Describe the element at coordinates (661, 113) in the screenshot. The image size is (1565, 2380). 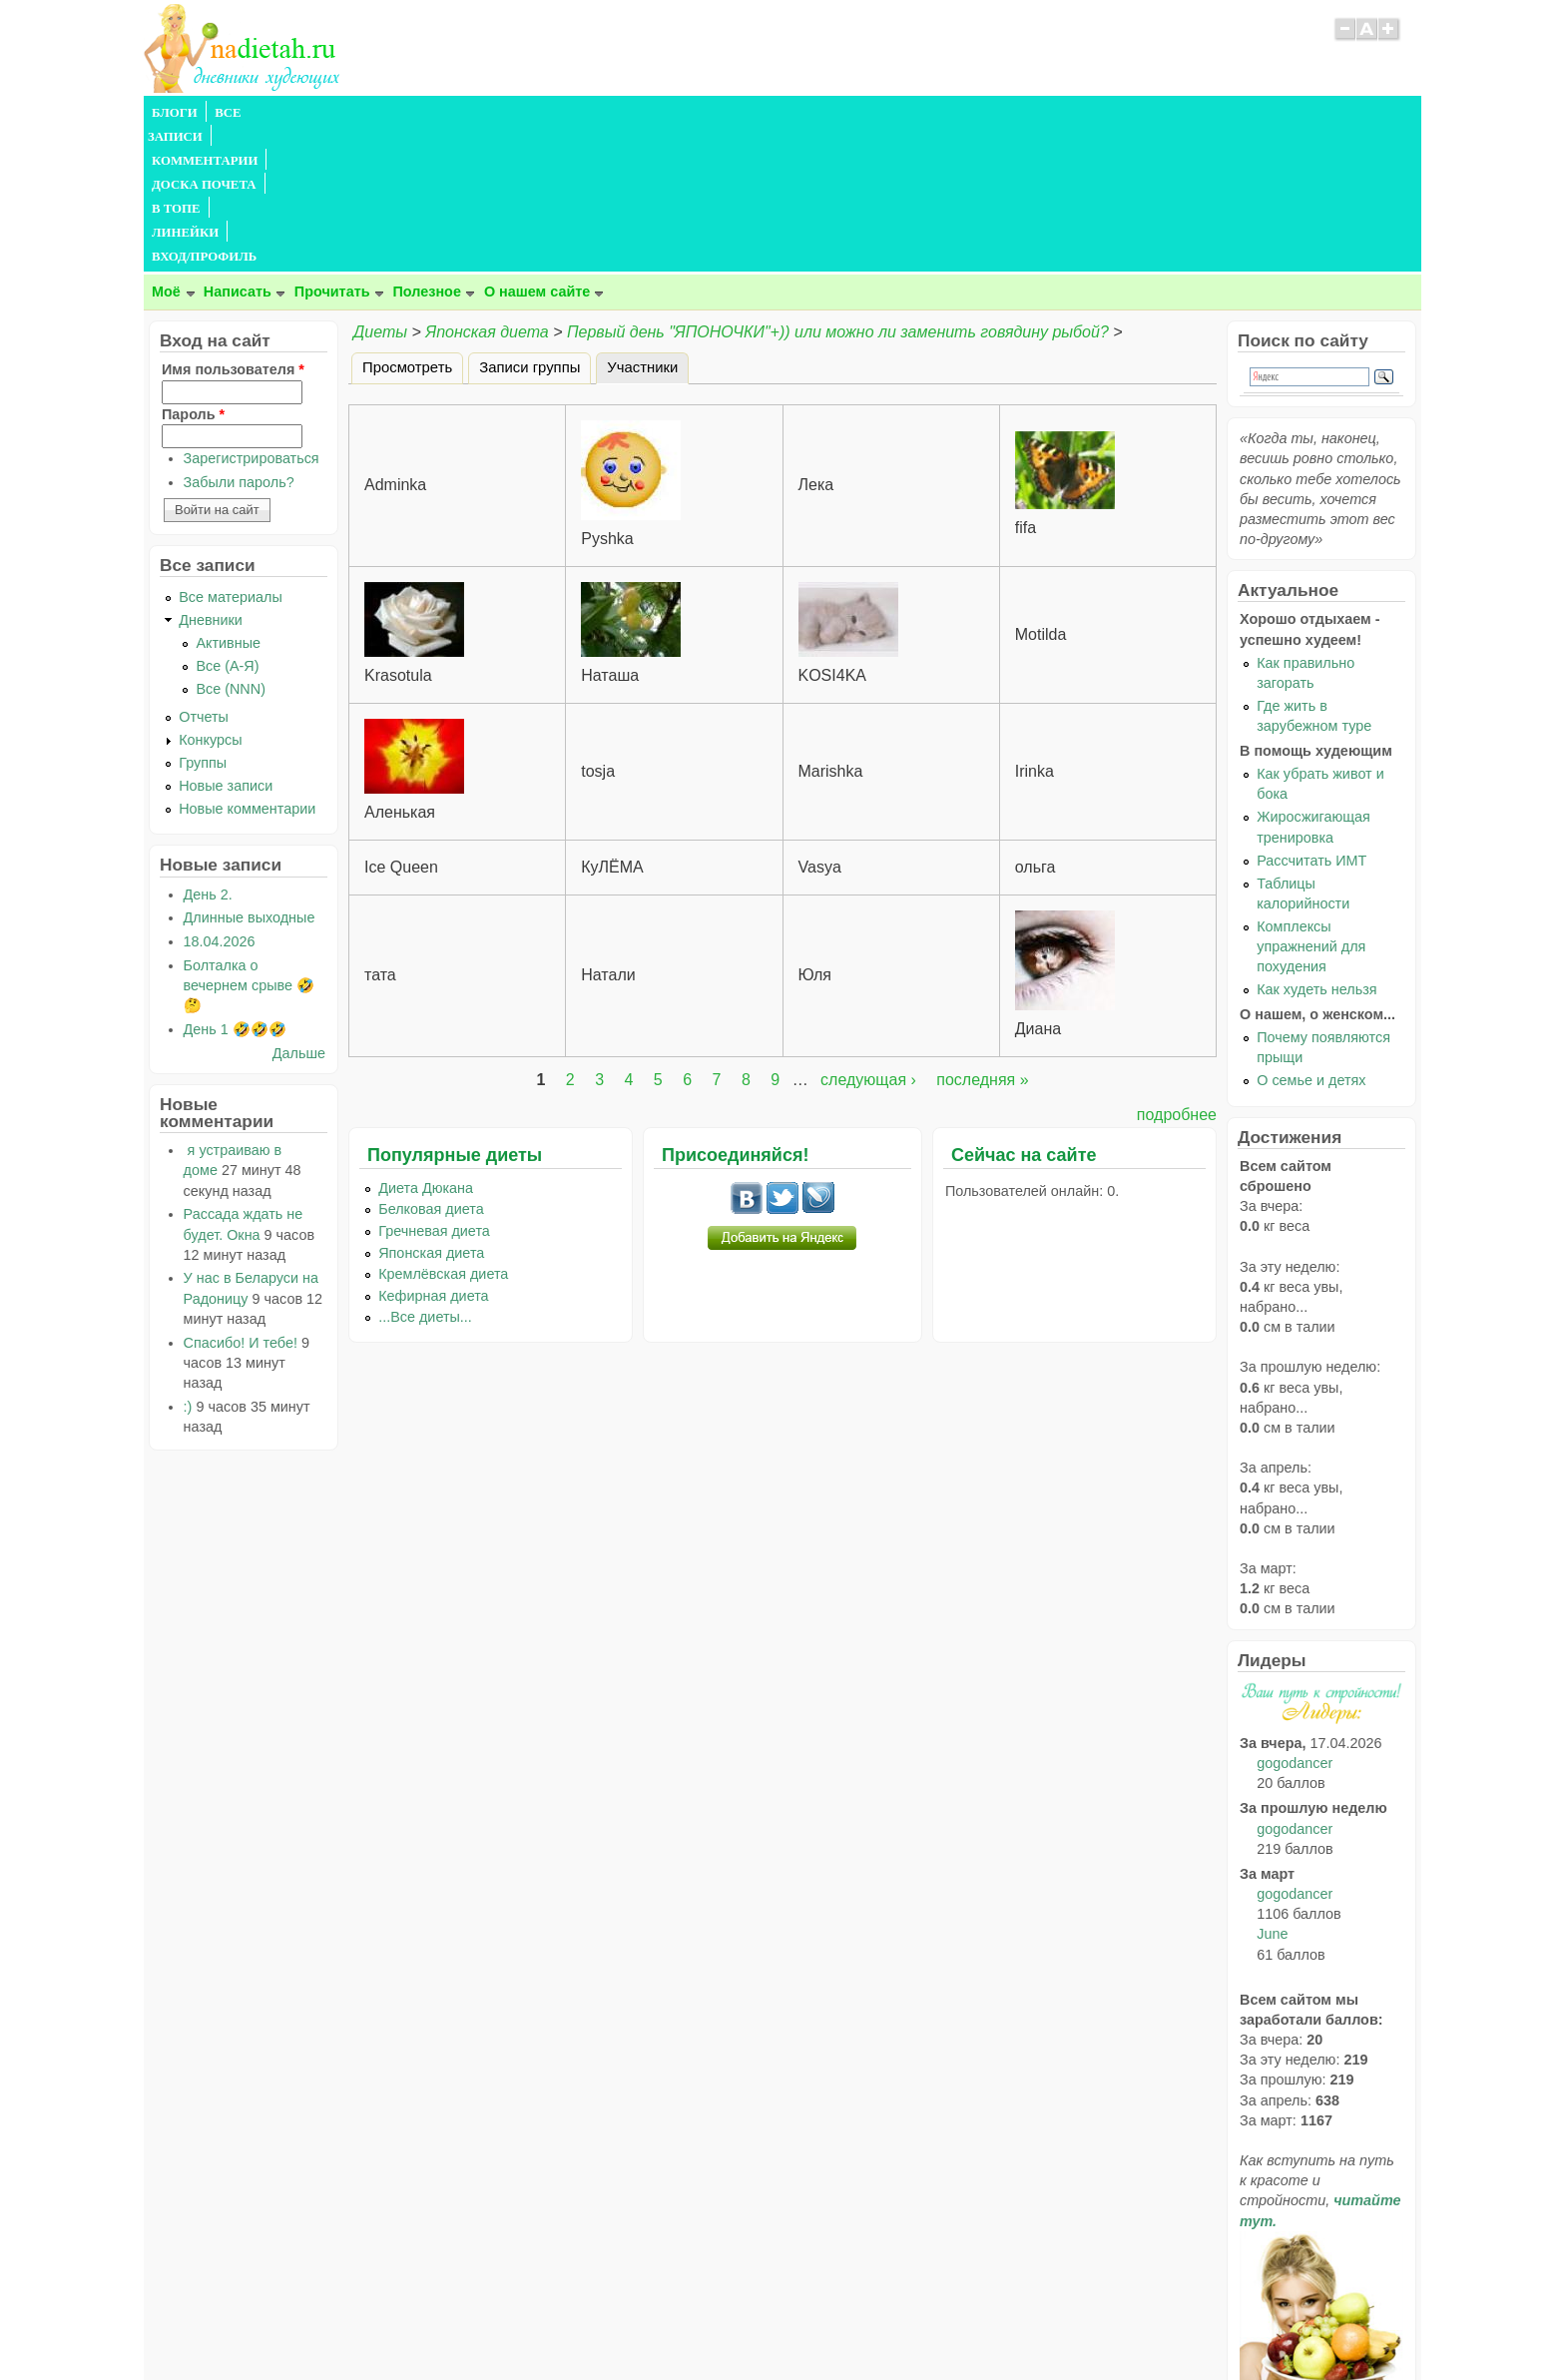
I see `ЛИНЕЙКИ` at that location.